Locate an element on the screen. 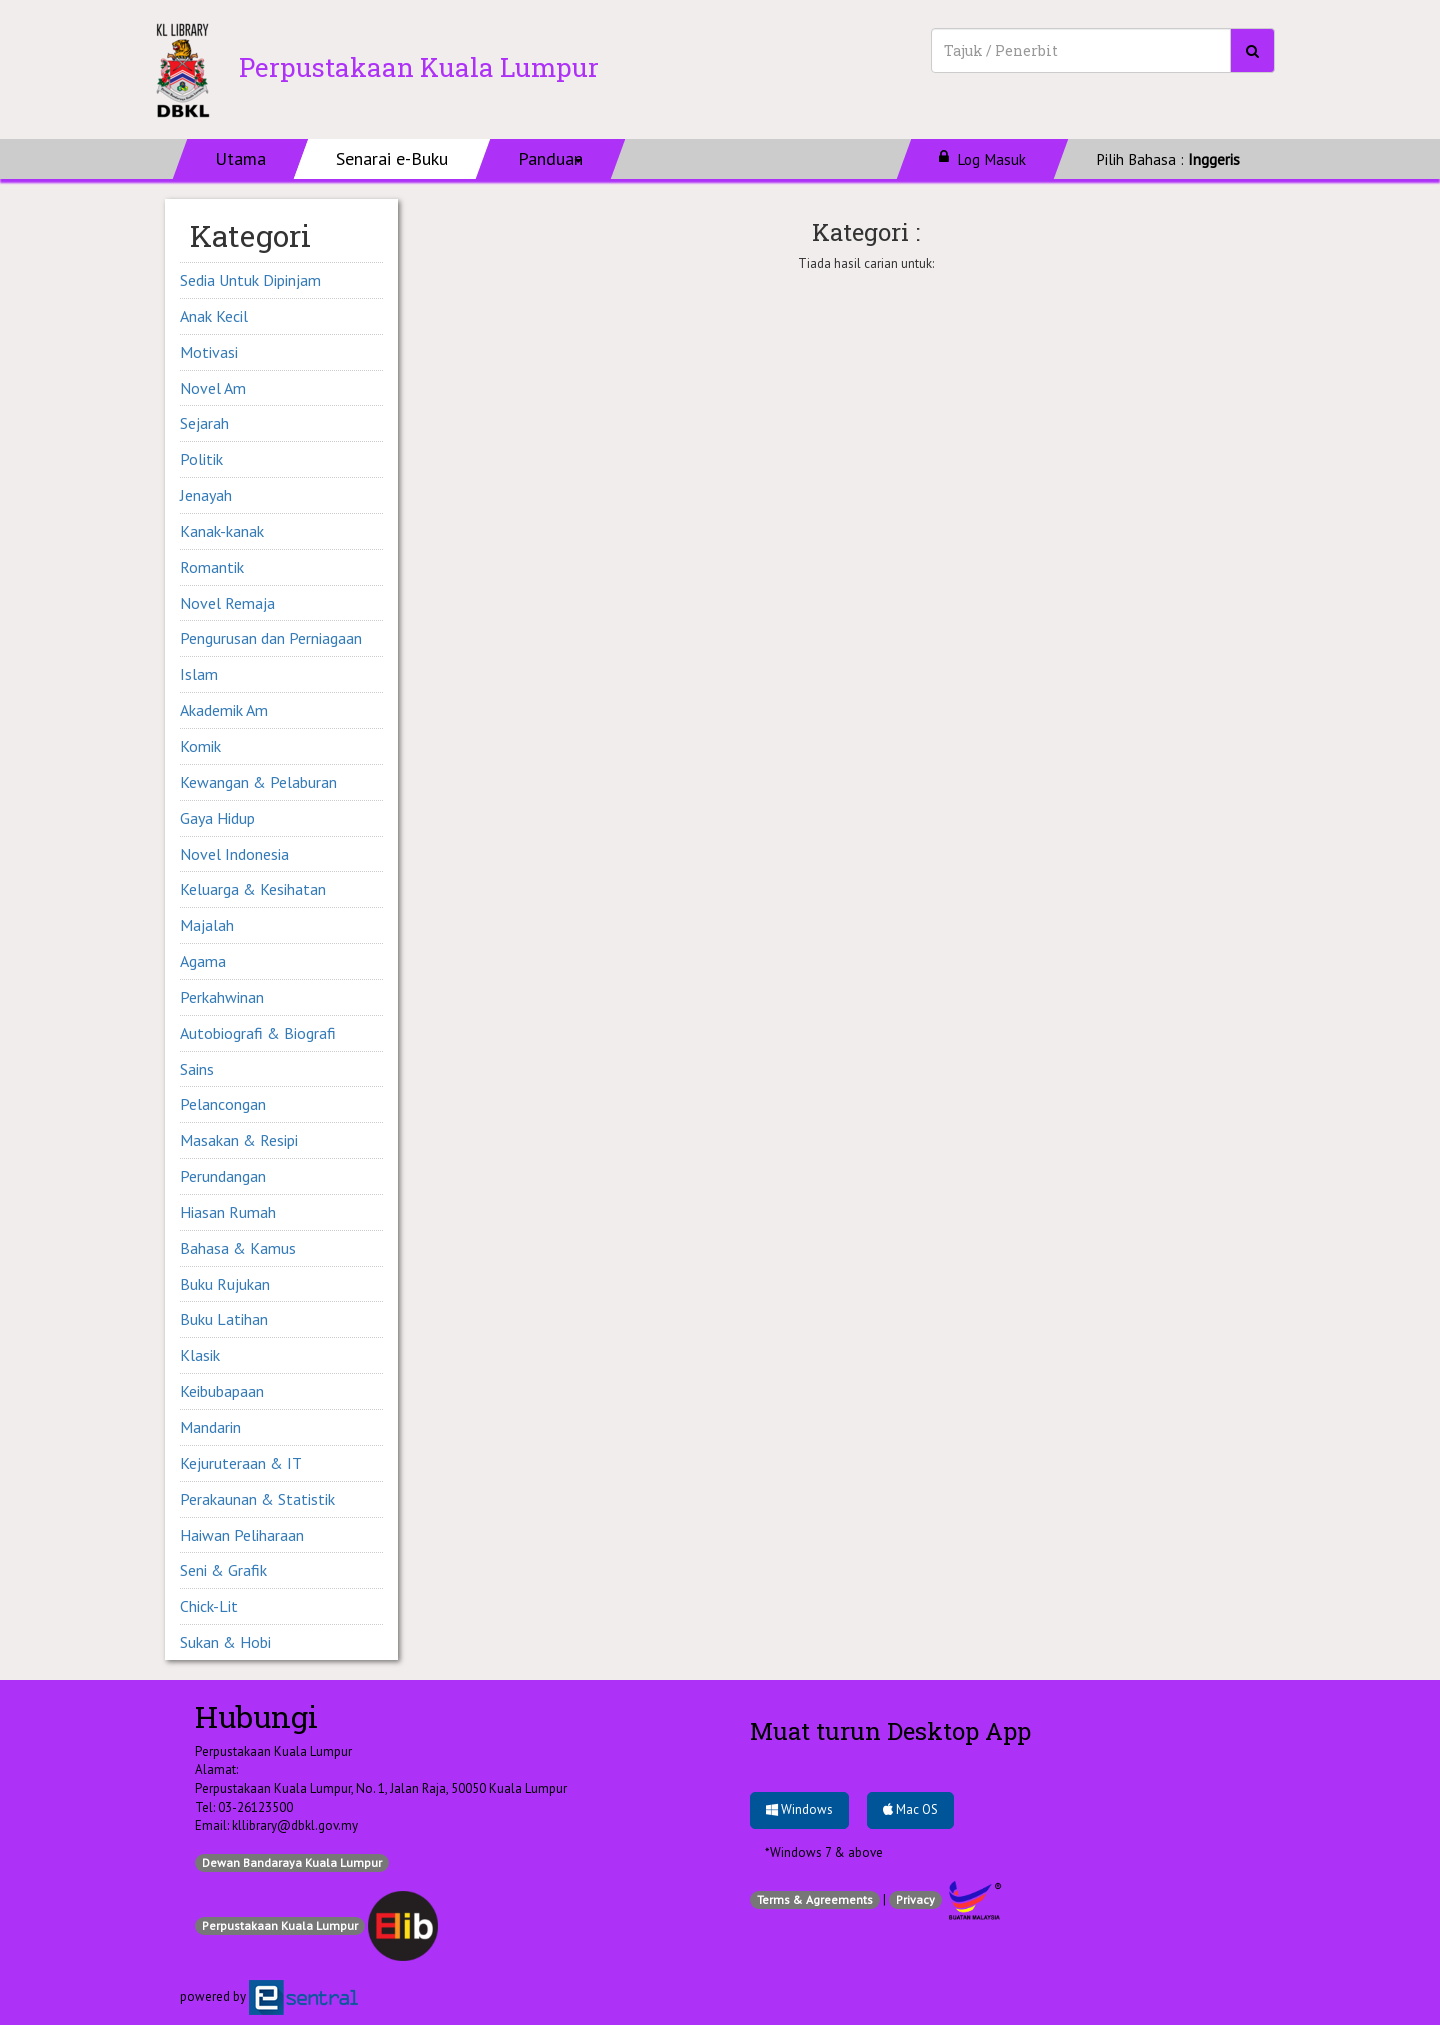  Bahasa & Kamus is located at coordinates (238, 1248).